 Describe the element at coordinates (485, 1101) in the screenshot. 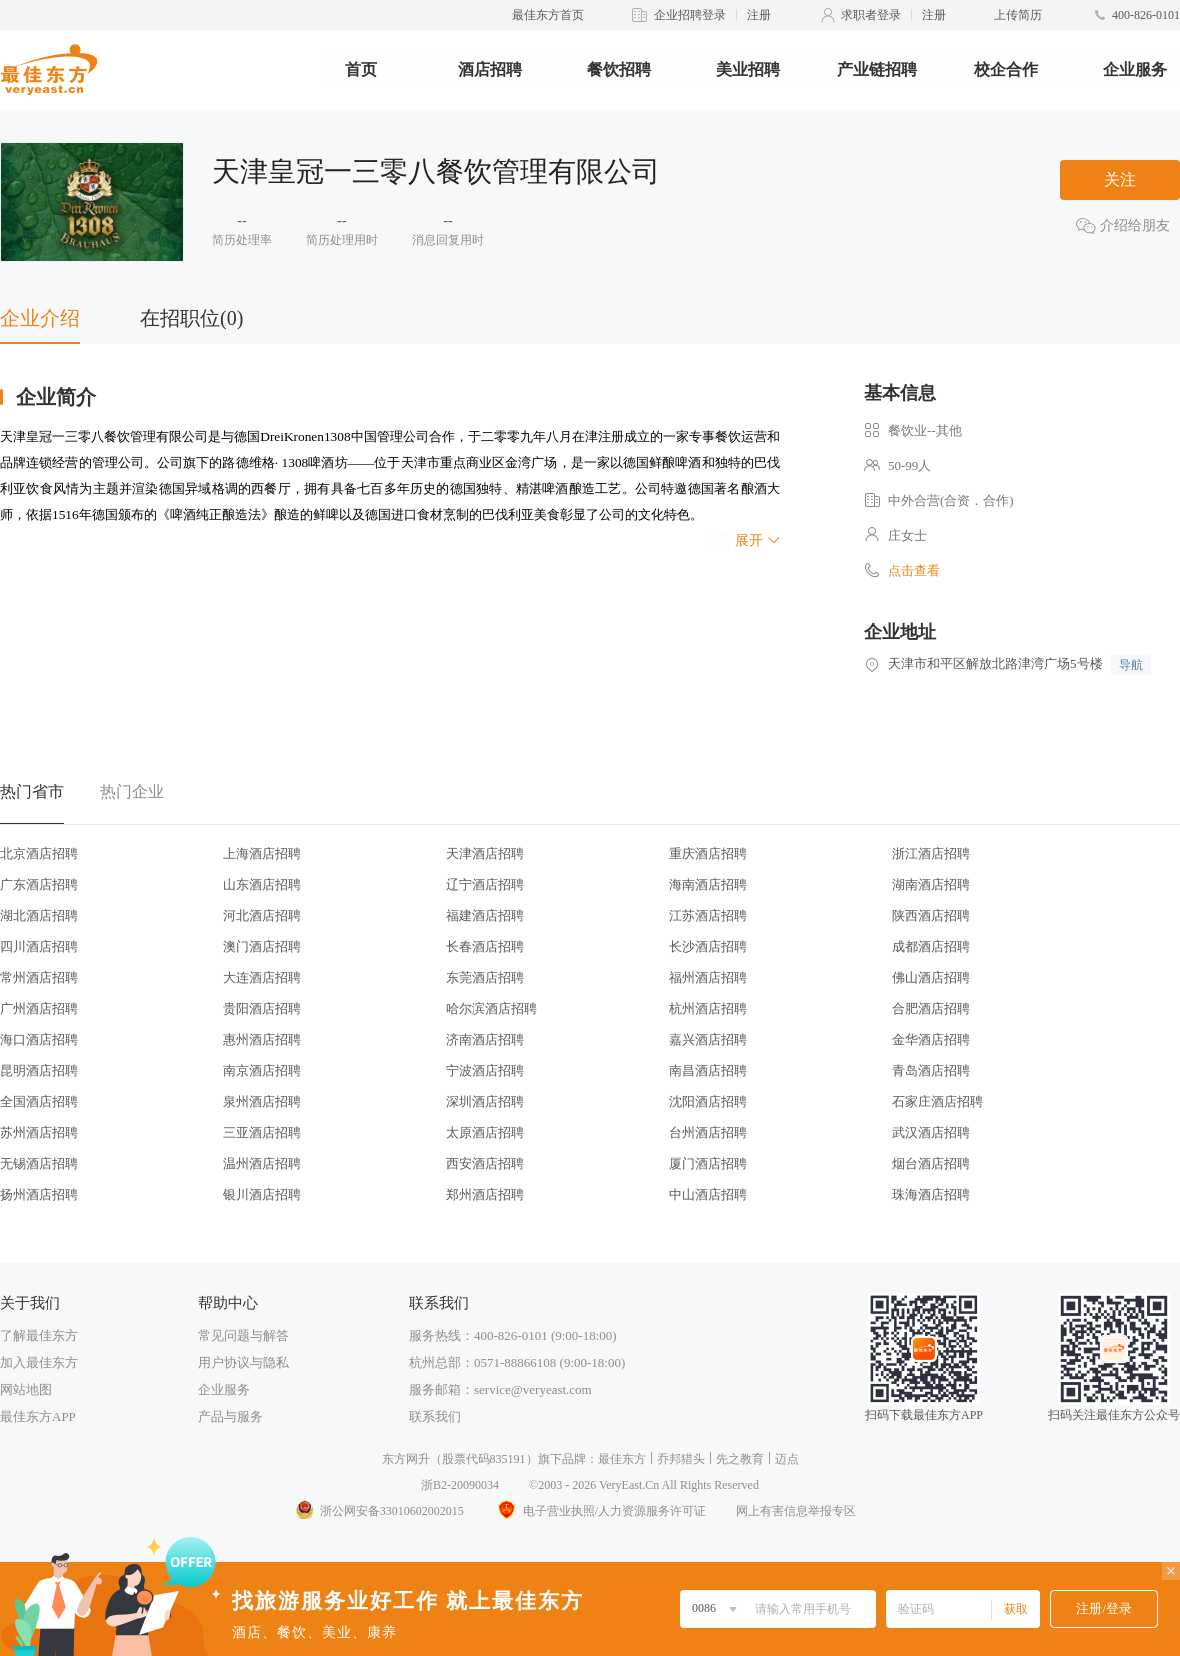

I see `深圳酒店招聘` at that location.